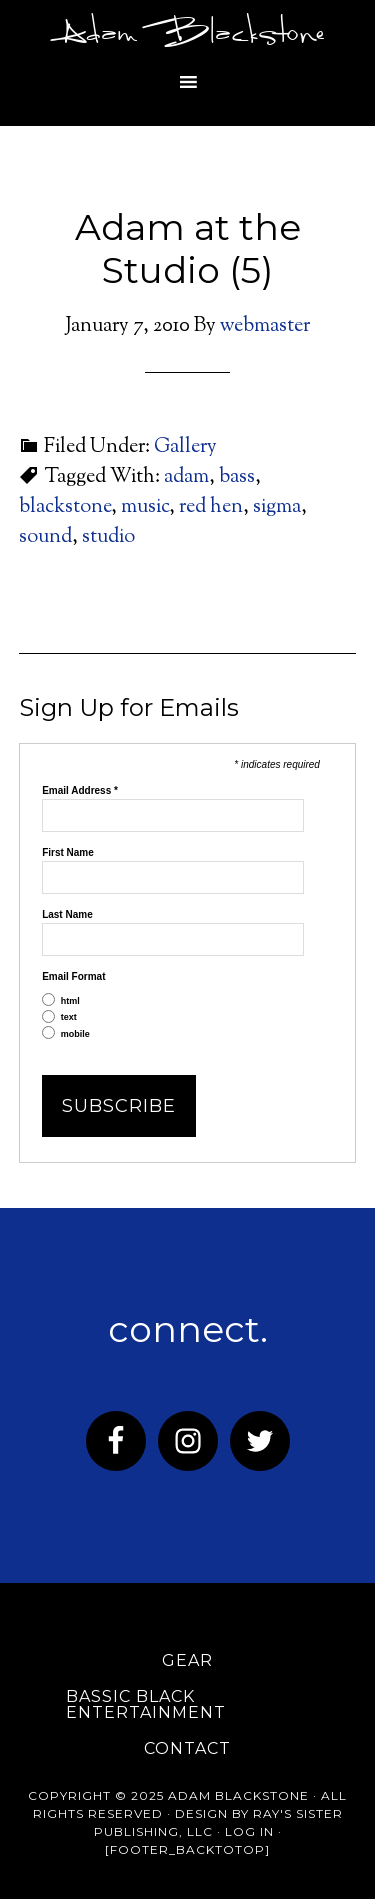 This screenshot has width=375, height=1899. What do you see at coordinates (145, 507) in the screenshot?
I see `music` at bounding box center [145, 507].